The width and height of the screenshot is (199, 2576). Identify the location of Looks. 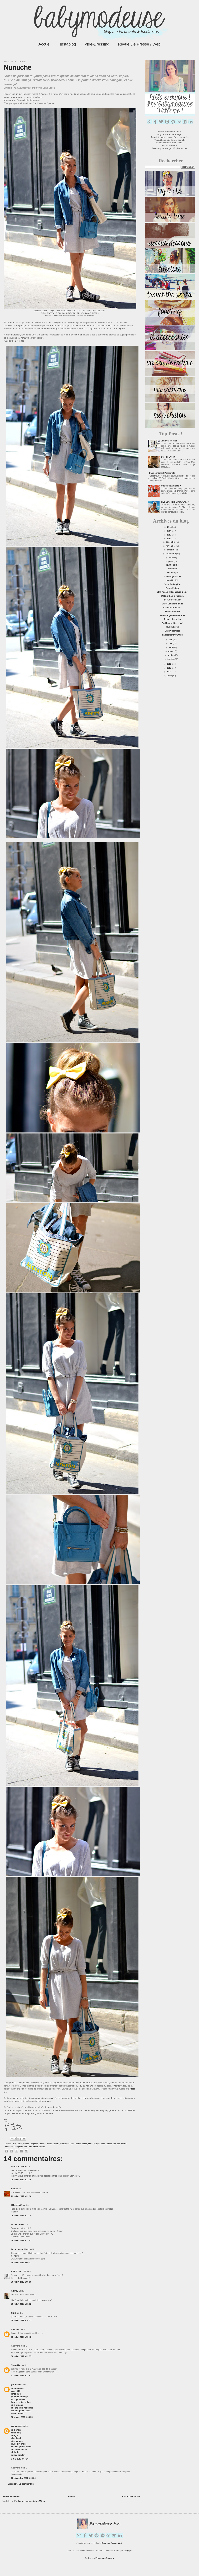
(102, 2144).